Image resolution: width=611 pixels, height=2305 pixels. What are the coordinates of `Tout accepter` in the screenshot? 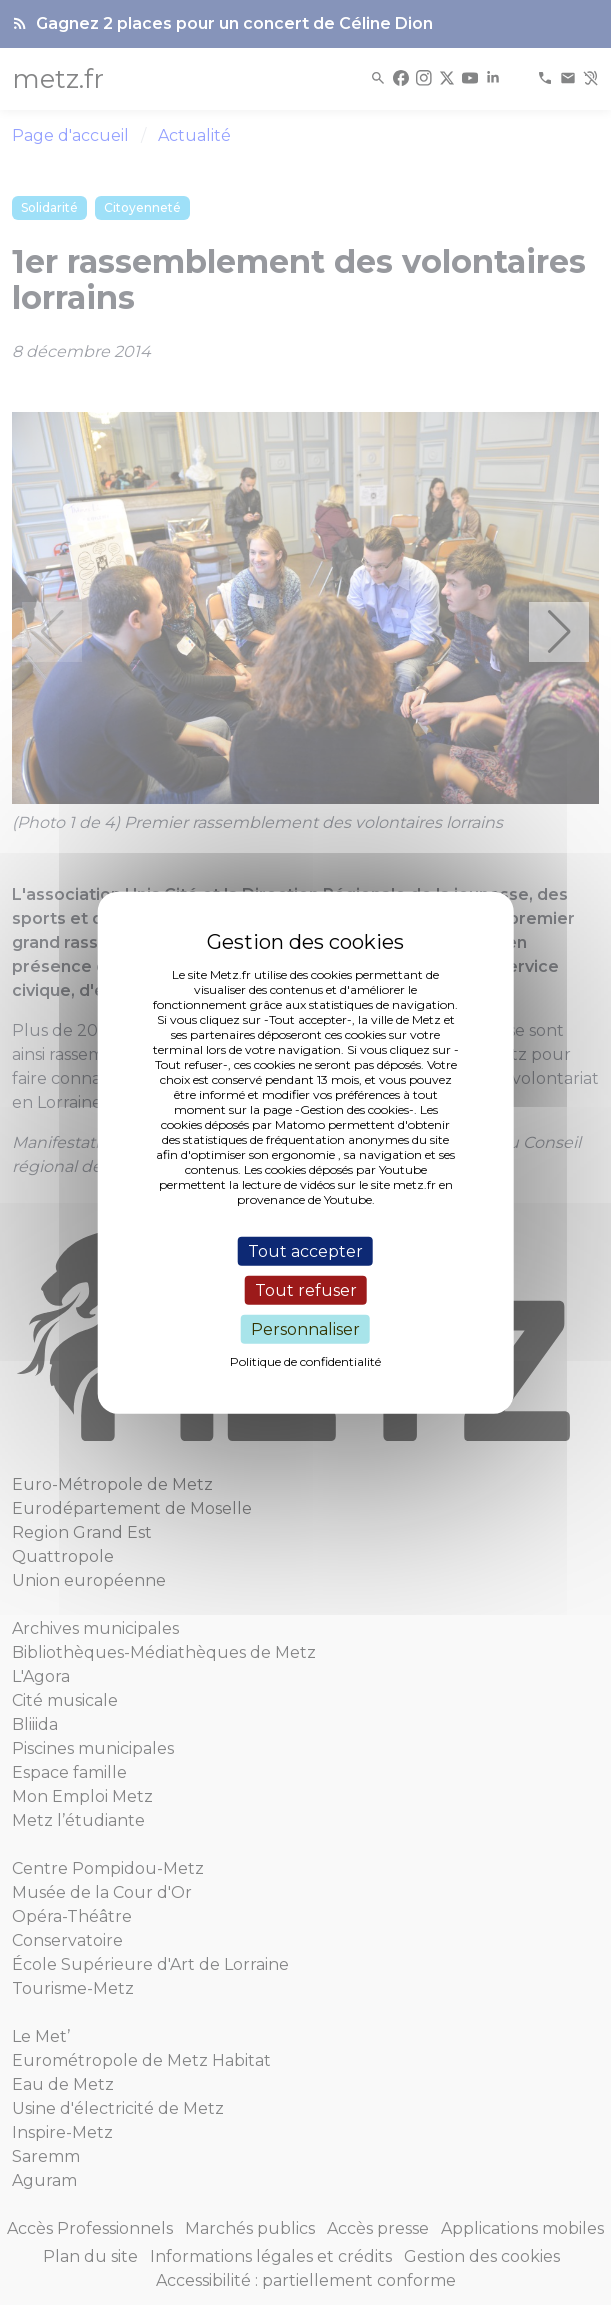 It's located at (305, 1250).